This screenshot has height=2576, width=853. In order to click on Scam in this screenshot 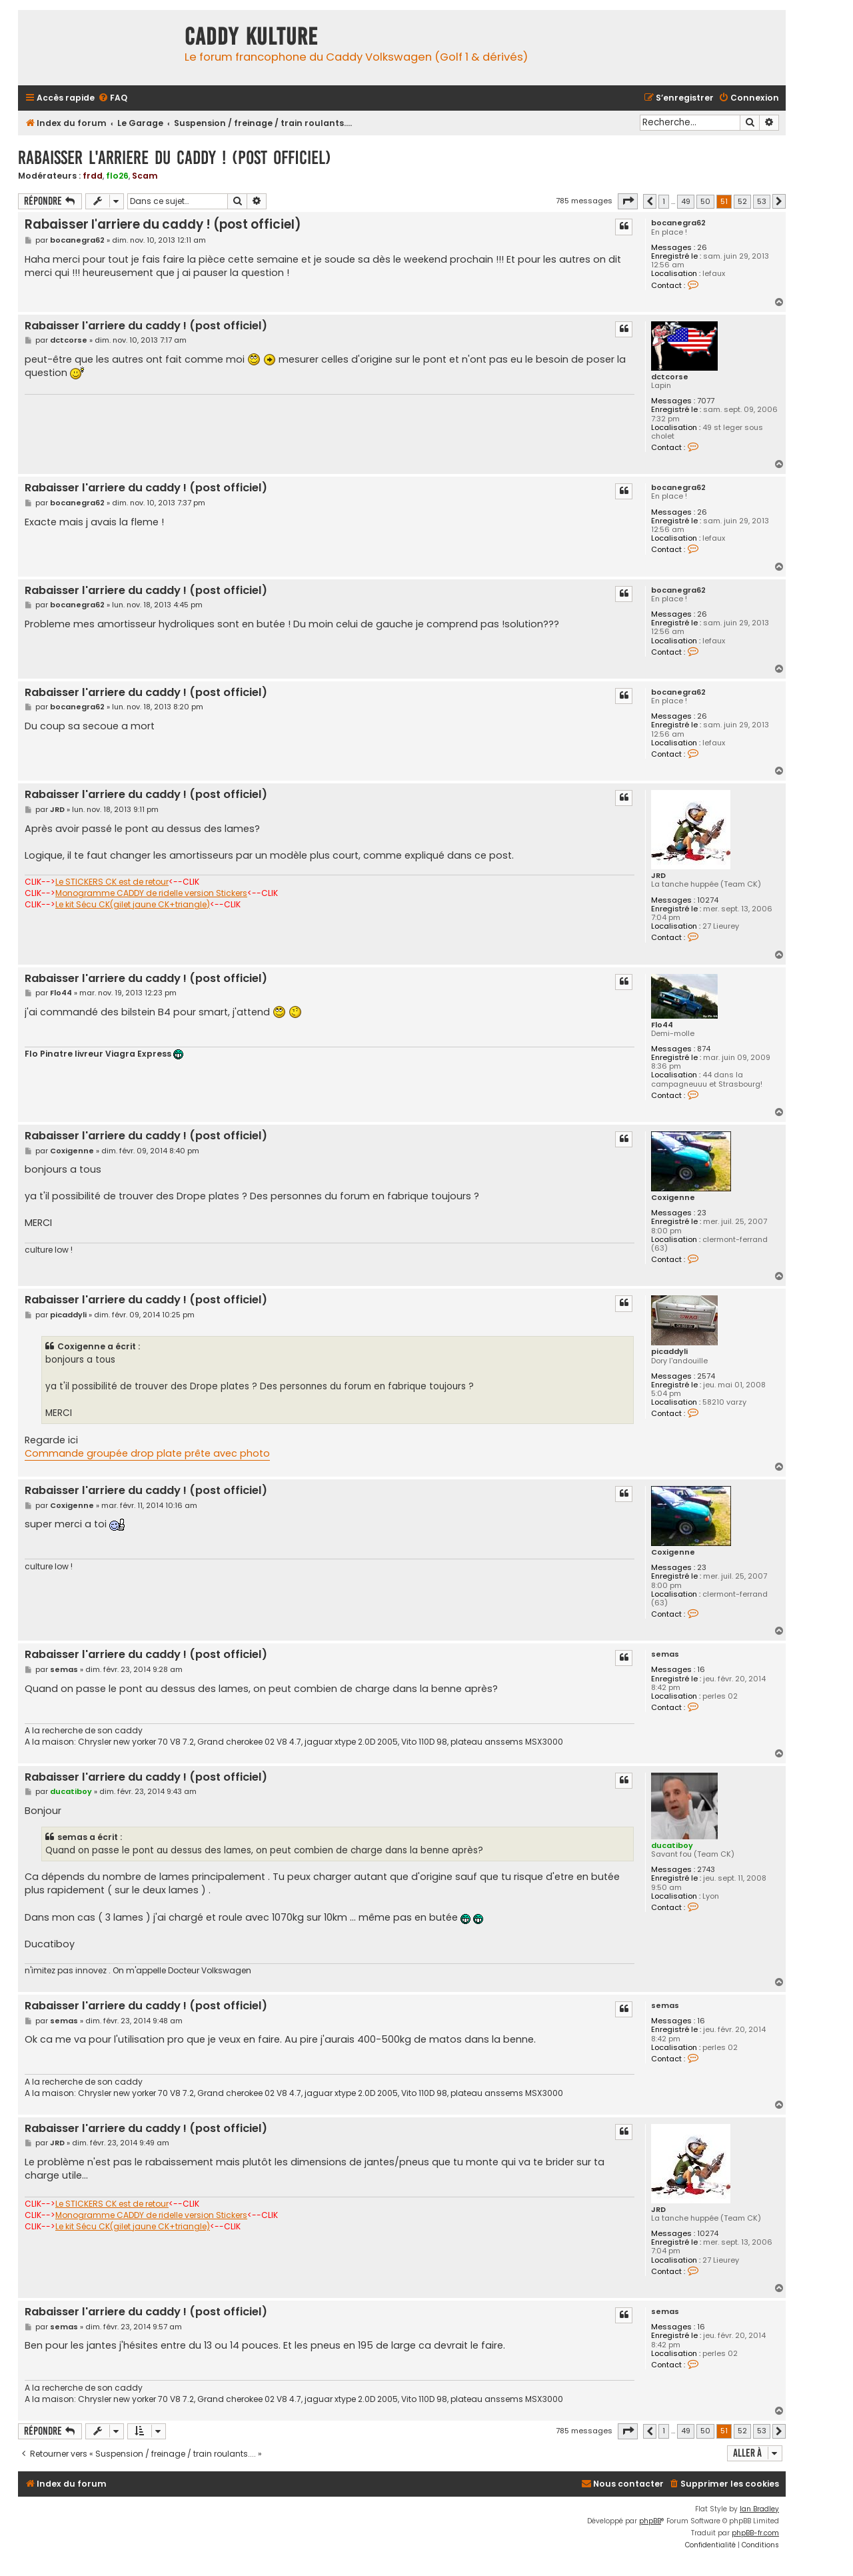, I will do `click(145, 175)`.